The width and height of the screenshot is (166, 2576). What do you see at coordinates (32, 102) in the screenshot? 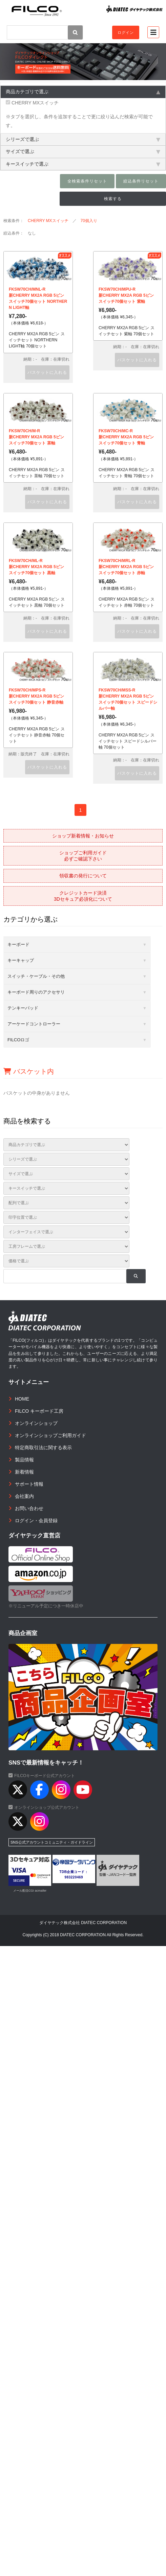
I see `CHERRY MXスイッチ` at bounding box center [32, 102].